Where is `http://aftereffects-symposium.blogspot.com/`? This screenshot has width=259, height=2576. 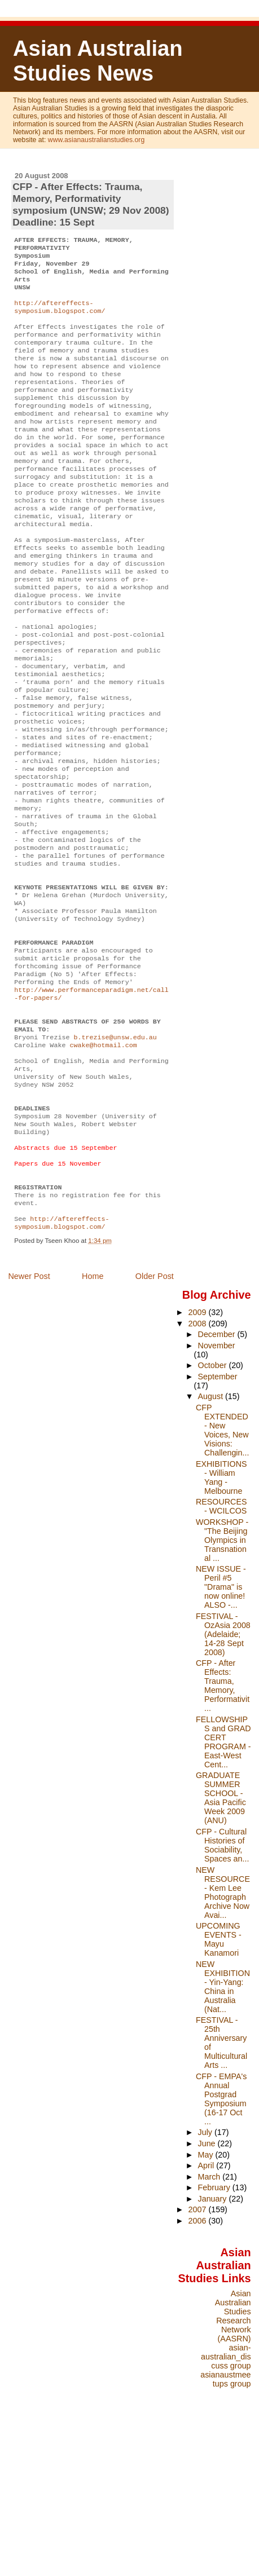
http://aftereffects-symposium.blogspot.com/ is located at coordinates (59, 317).